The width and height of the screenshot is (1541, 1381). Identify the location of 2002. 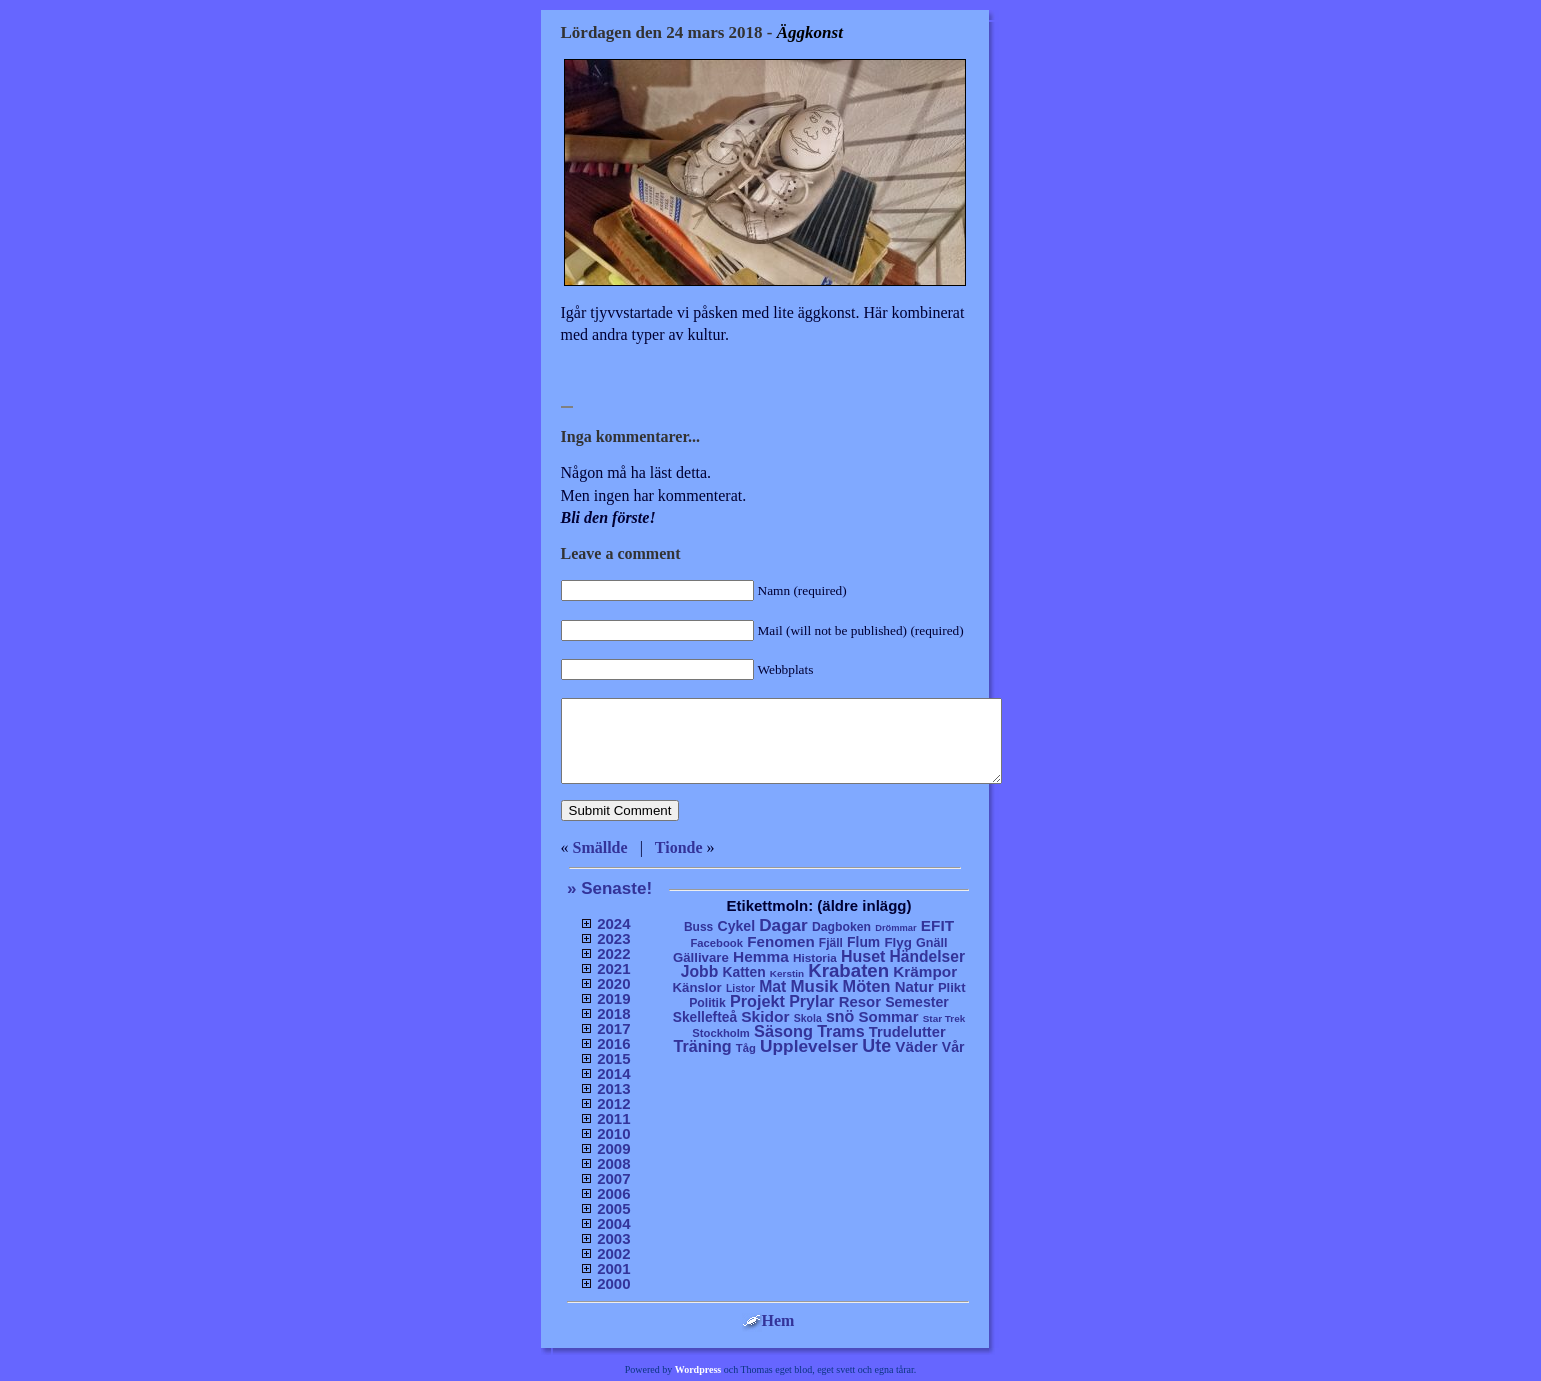
(613, 1253).